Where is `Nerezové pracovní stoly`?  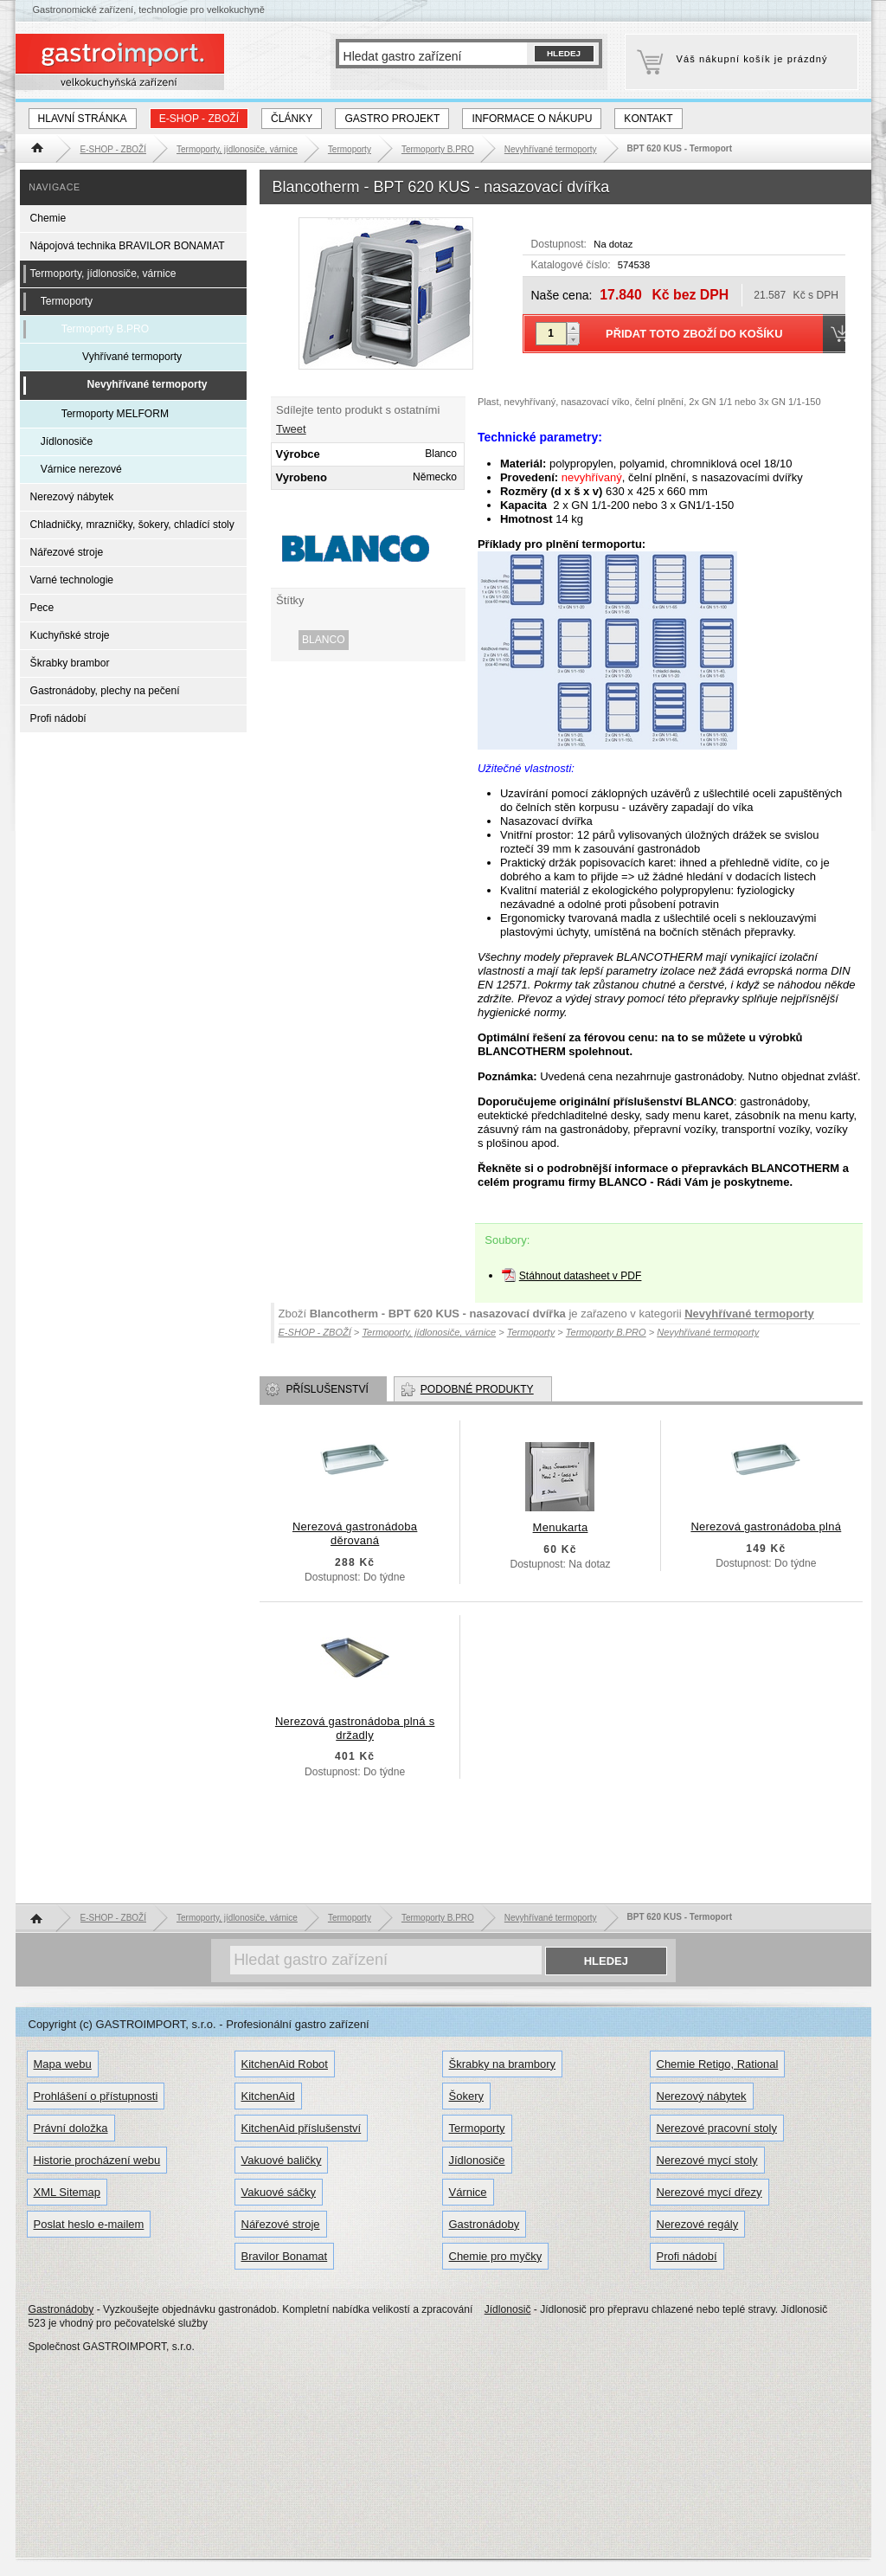
Nerezové pracovní stoly is located at coordinates (717, 2128).